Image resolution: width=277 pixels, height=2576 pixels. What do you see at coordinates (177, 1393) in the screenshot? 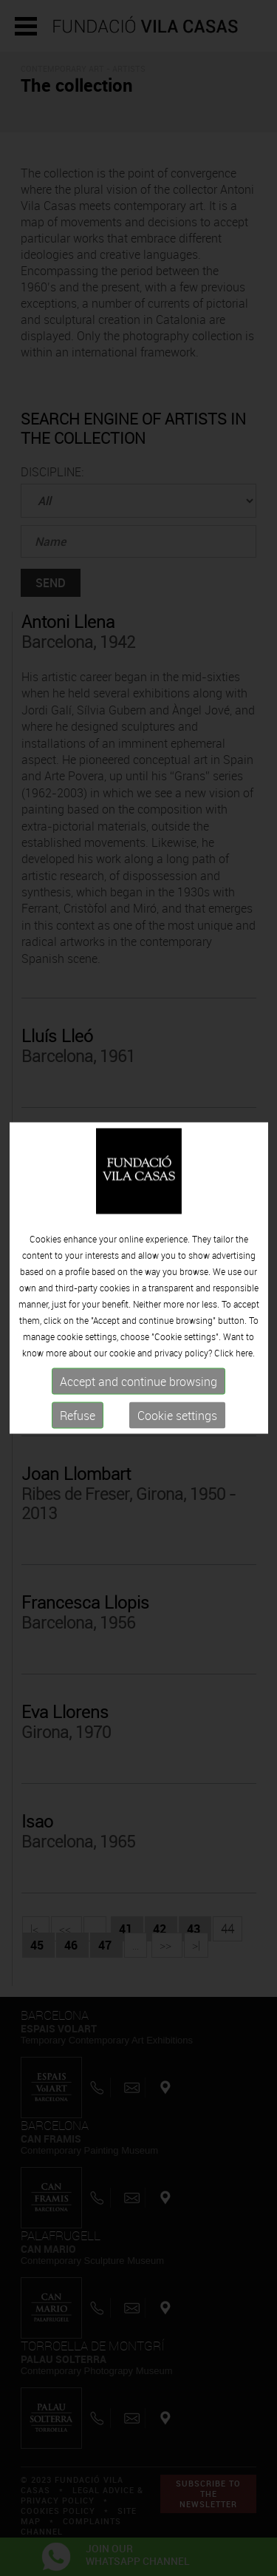
I see `Cookie settings` at bounding box center [177, 1393].